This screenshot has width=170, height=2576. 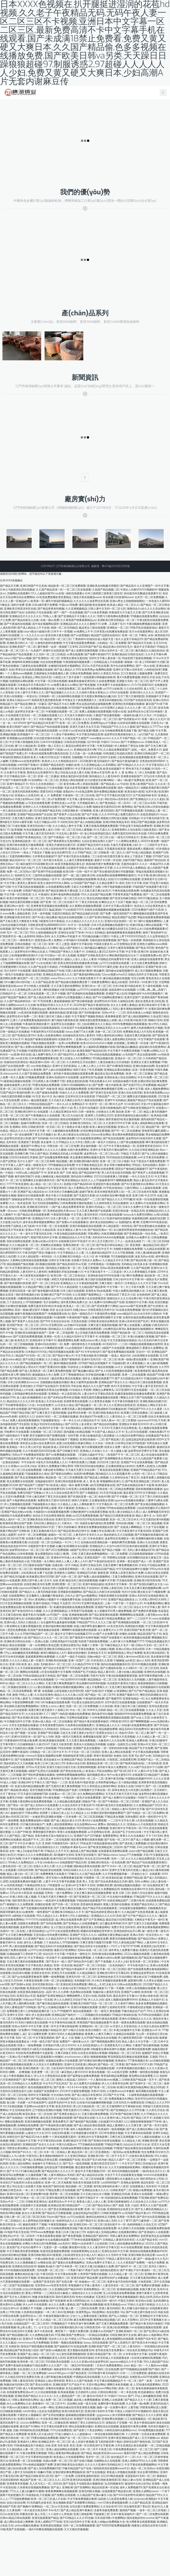 I want to click on 无遮挡很爽的网站, so click(x=20, y=856).